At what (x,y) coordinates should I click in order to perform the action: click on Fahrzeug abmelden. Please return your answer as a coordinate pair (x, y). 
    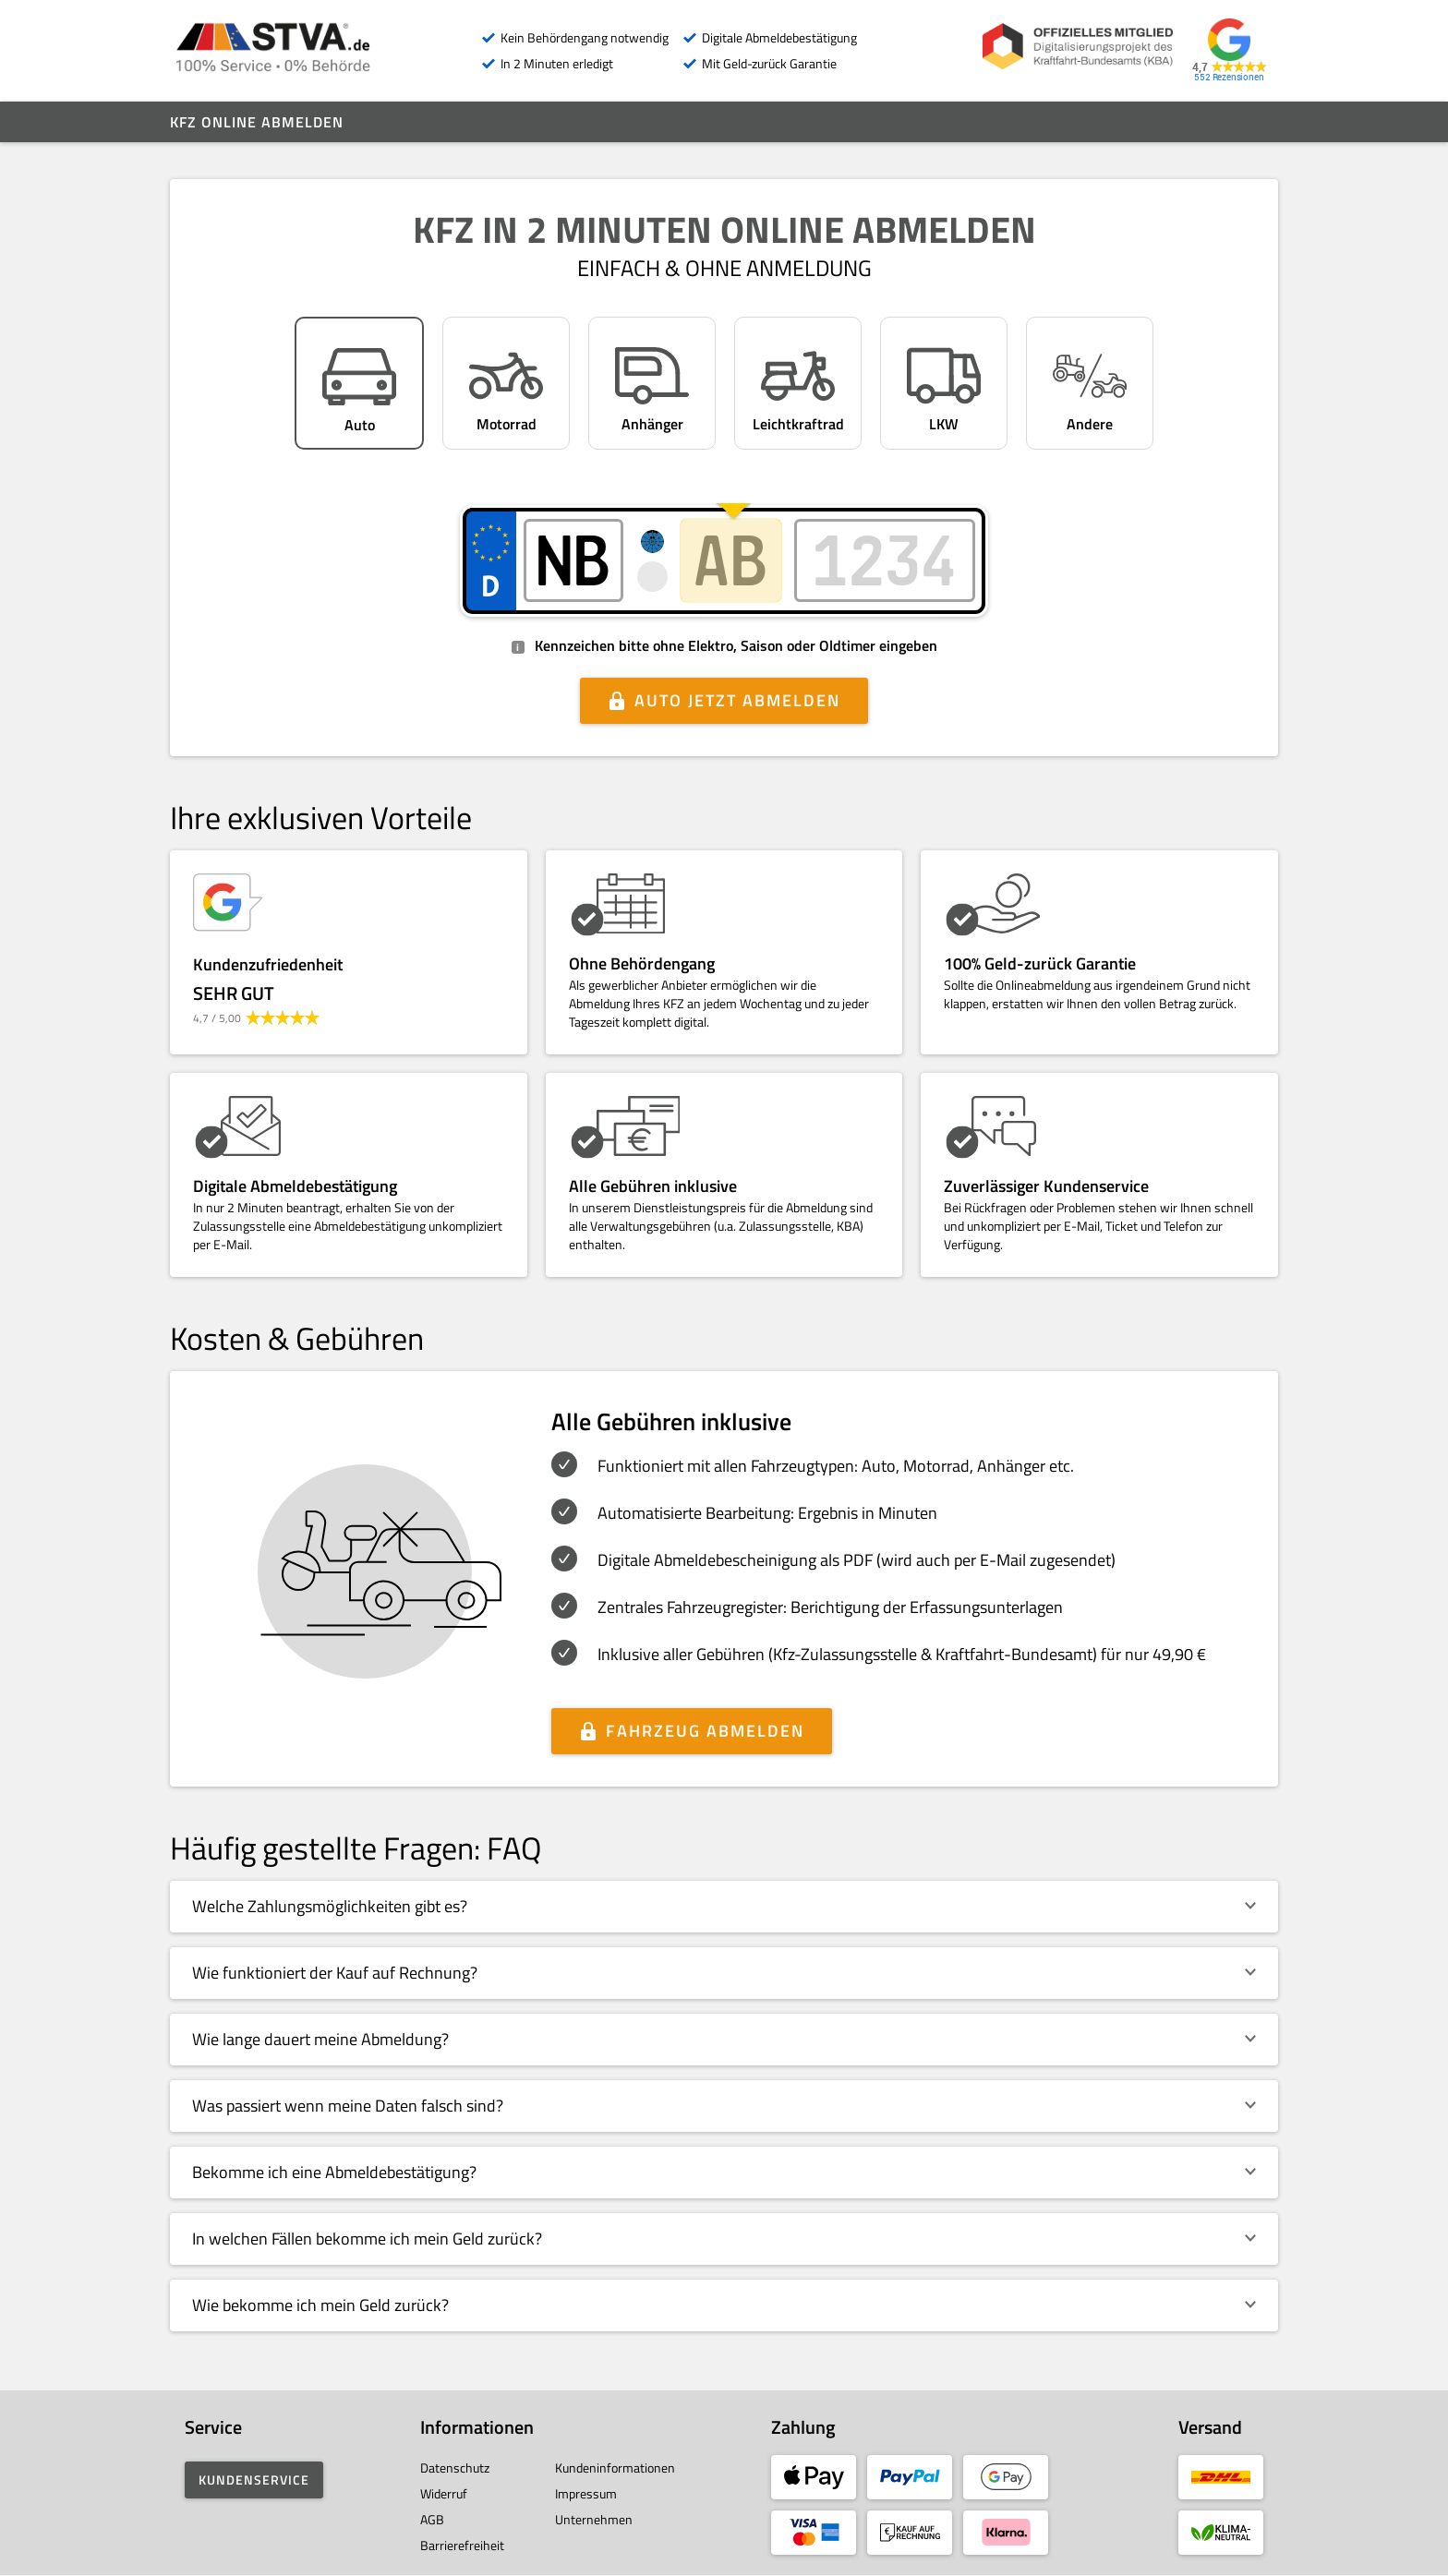
    Looking at the image, I should click on (705, 1730).